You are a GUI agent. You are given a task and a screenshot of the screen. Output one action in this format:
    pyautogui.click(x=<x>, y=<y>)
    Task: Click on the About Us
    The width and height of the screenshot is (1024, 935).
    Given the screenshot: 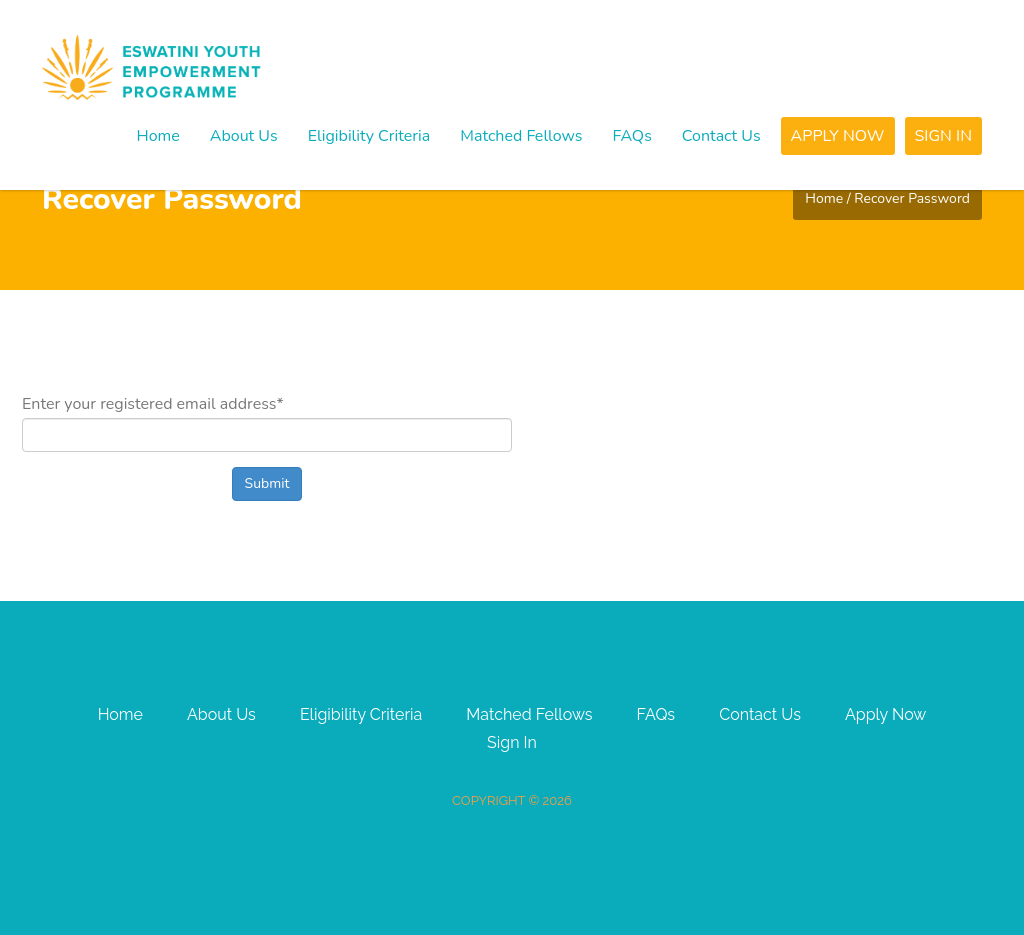 What is the action you would take?
    pyautogui.click(x=244, y=136)
    